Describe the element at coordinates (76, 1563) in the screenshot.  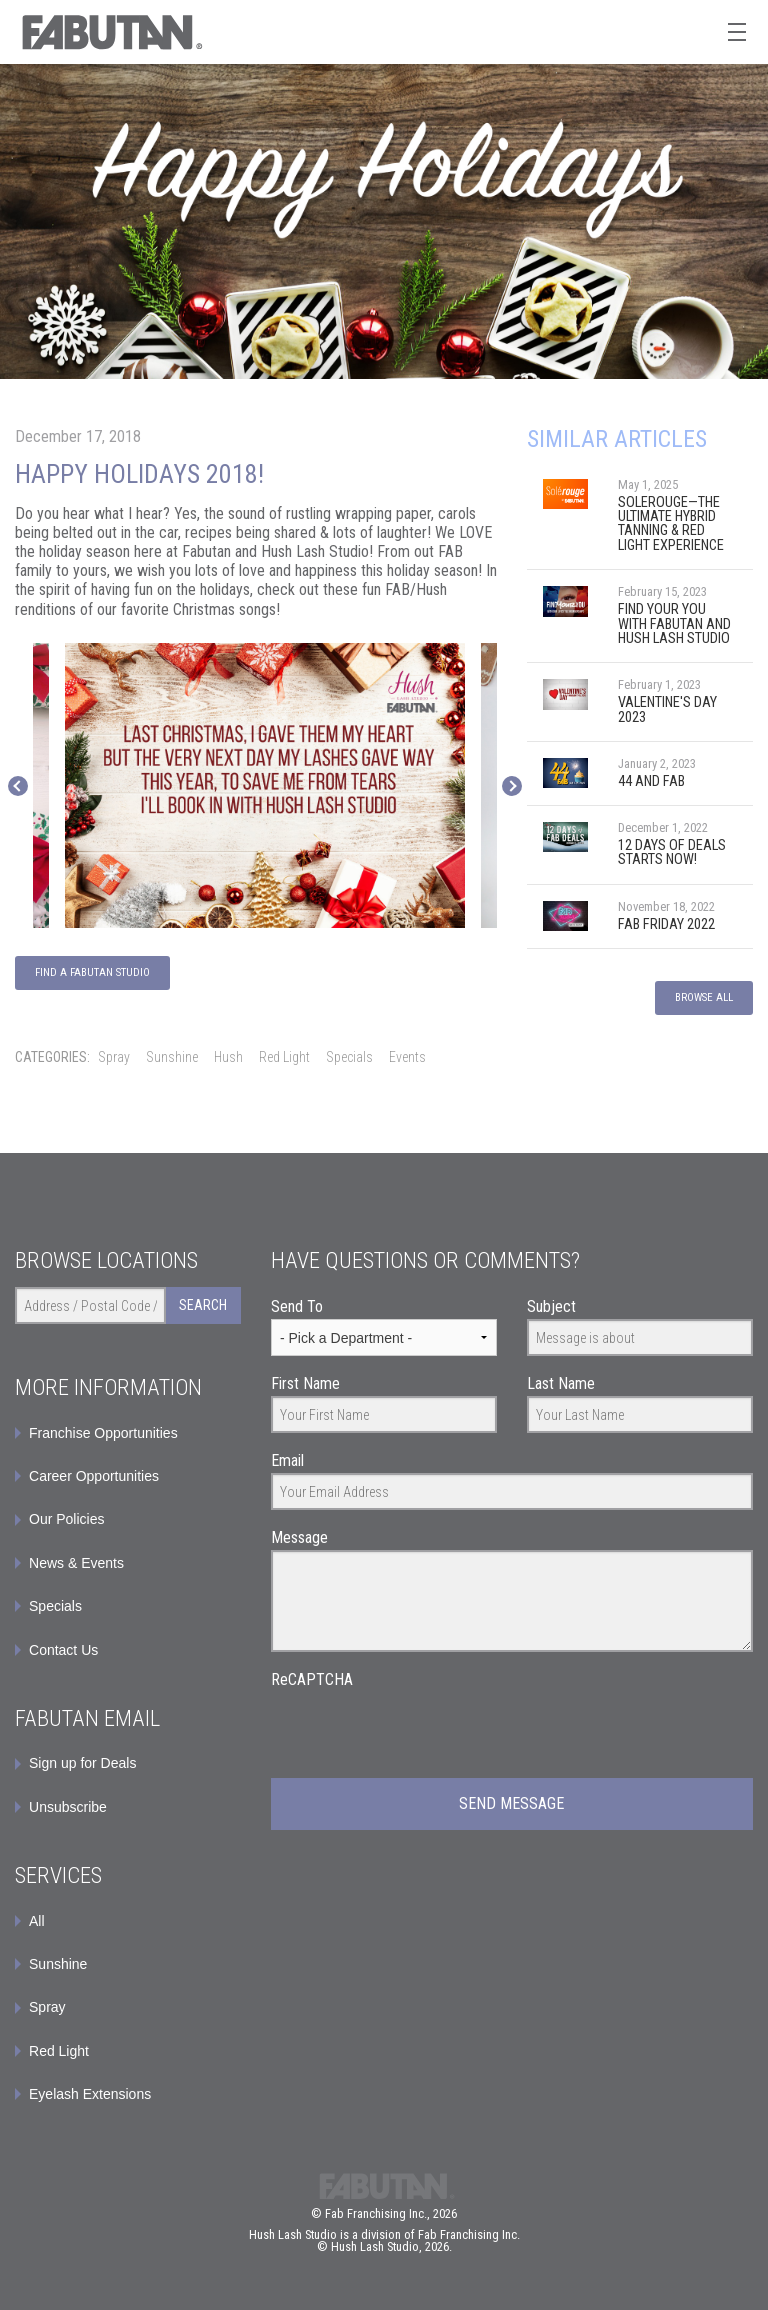
I see `News & Events` at that location.